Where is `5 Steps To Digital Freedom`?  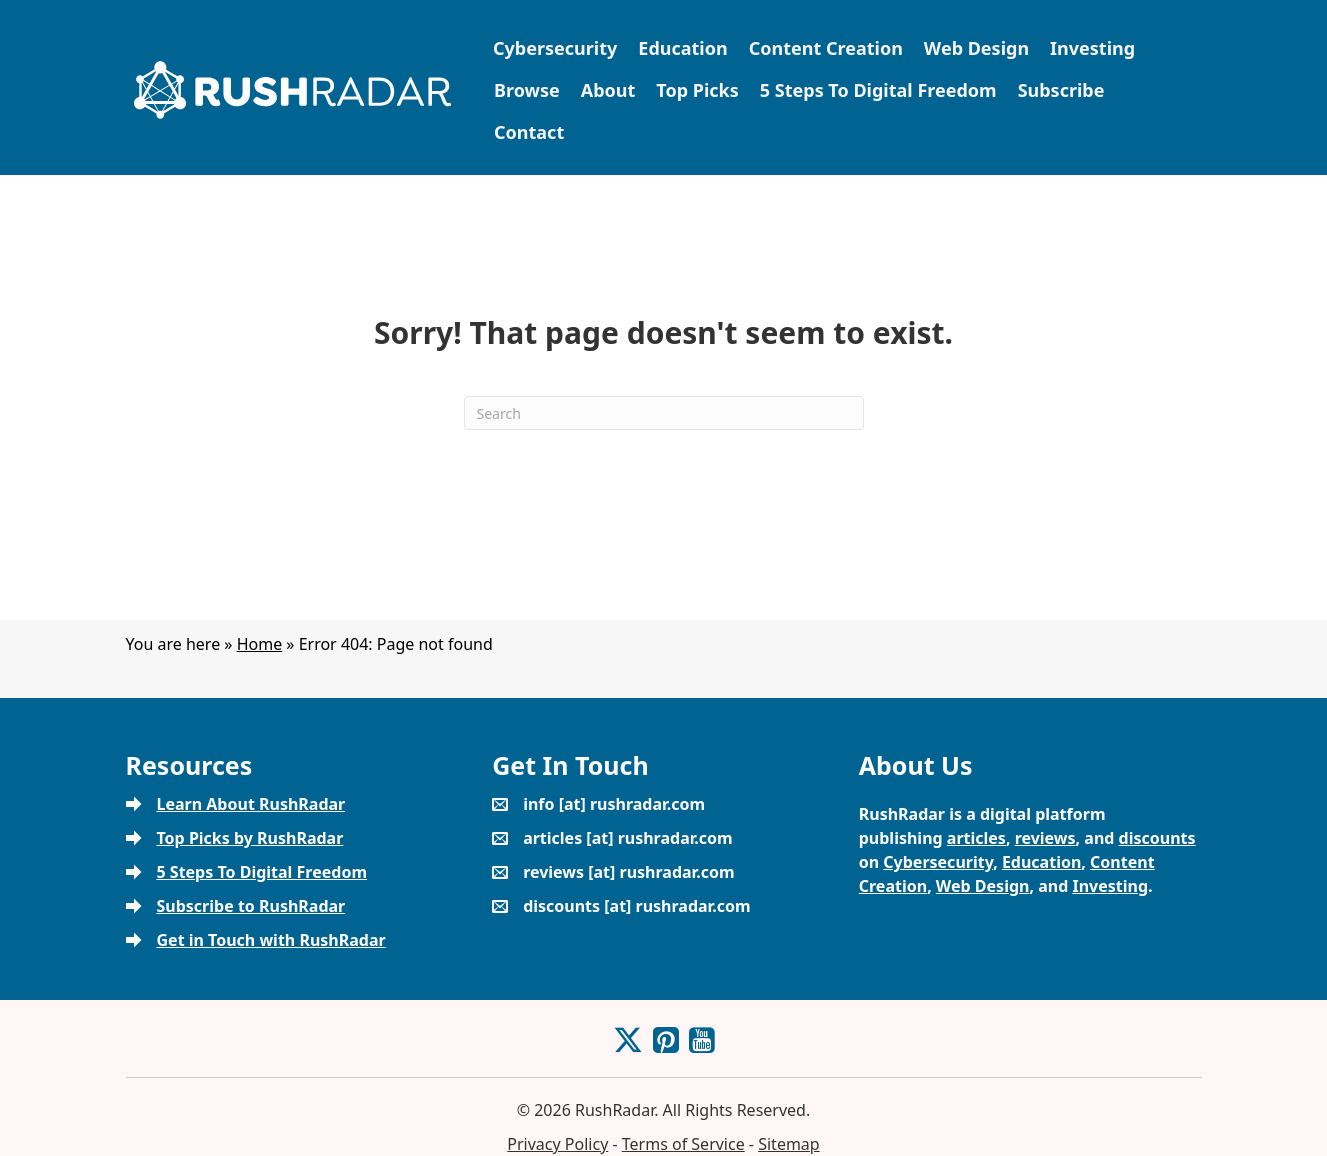
5 Steps To Digital Freedom is located at coordinates (878, 90).